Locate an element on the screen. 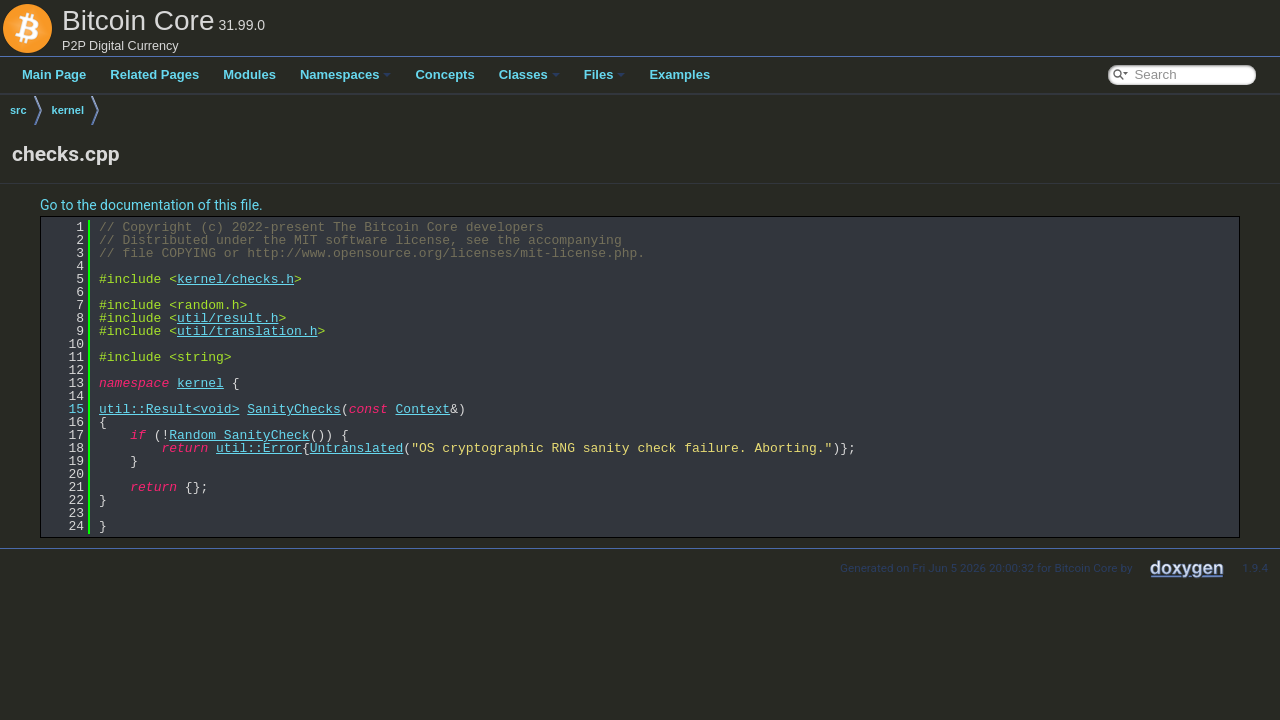  Modules is located at coordinates (249, 74).